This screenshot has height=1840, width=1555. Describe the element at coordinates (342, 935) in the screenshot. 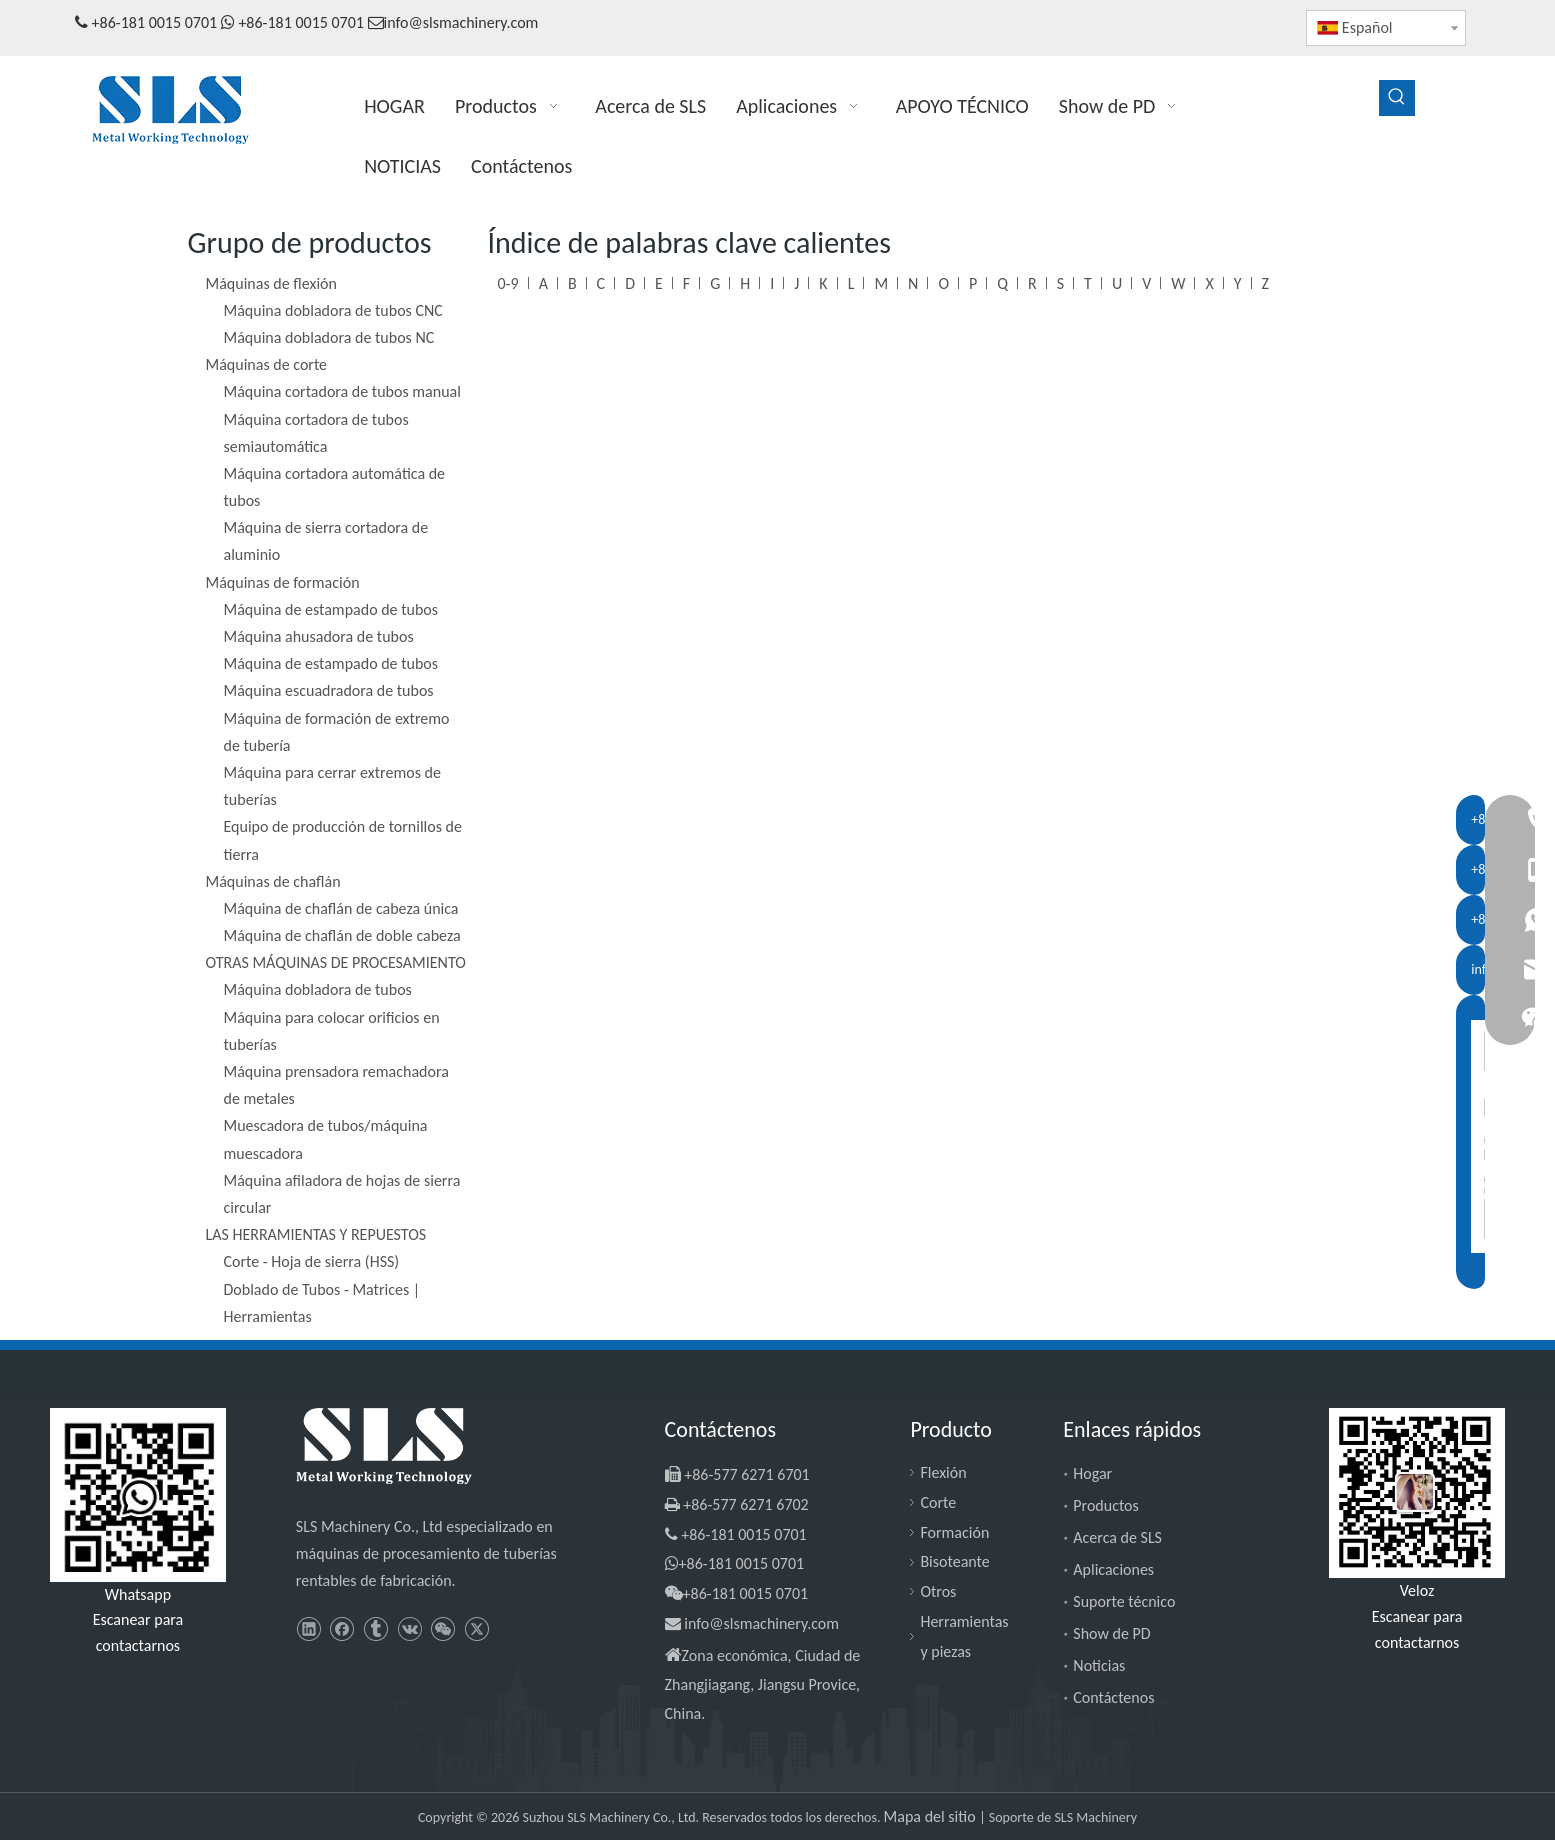

I see `Máquina de chaflán de doble cabeza` at that location.